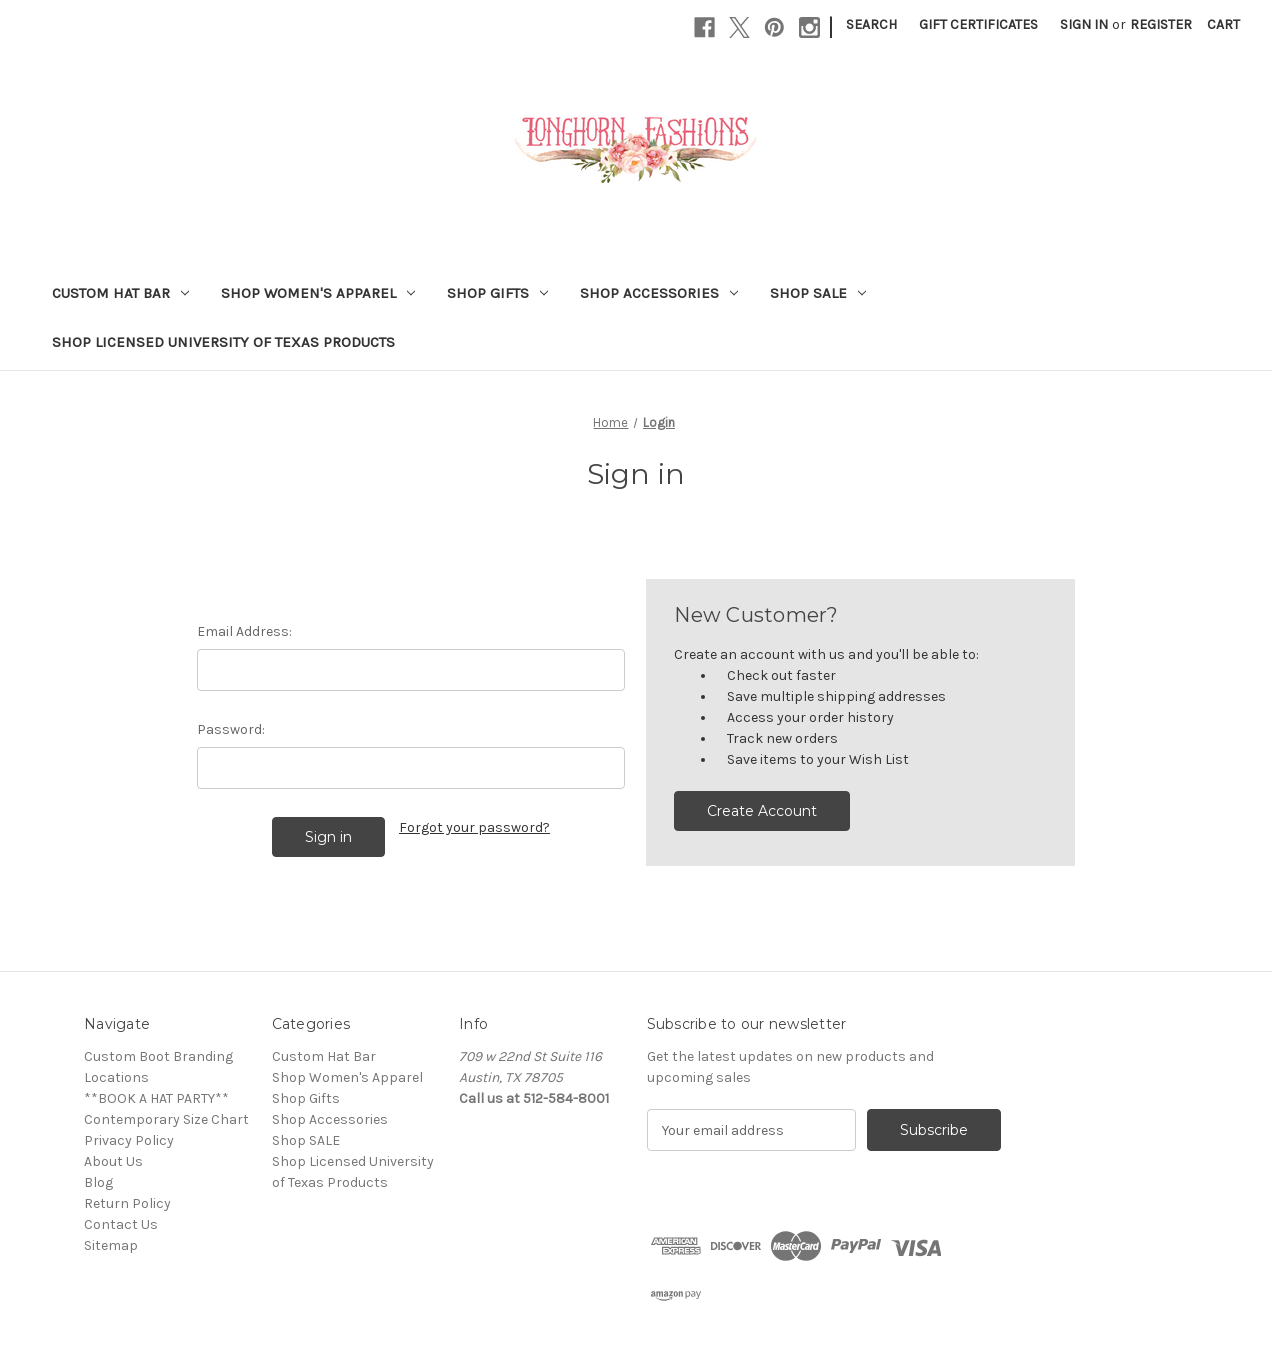 Image resolution: width=1272 pixels, height=1363 pixels. Describe the element at coordinates (129, 1140) in the screenshot. I see `Privacy Policy` at that location.